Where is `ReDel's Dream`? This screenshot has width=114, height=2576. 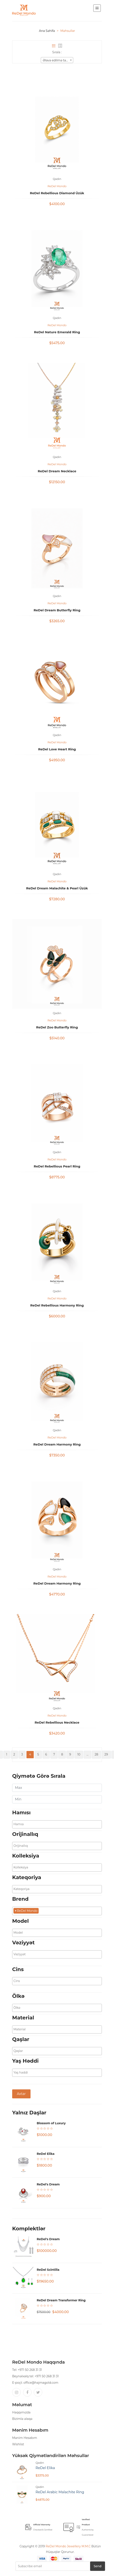
ReDel's Dream is located at coordinates (48, 2184).